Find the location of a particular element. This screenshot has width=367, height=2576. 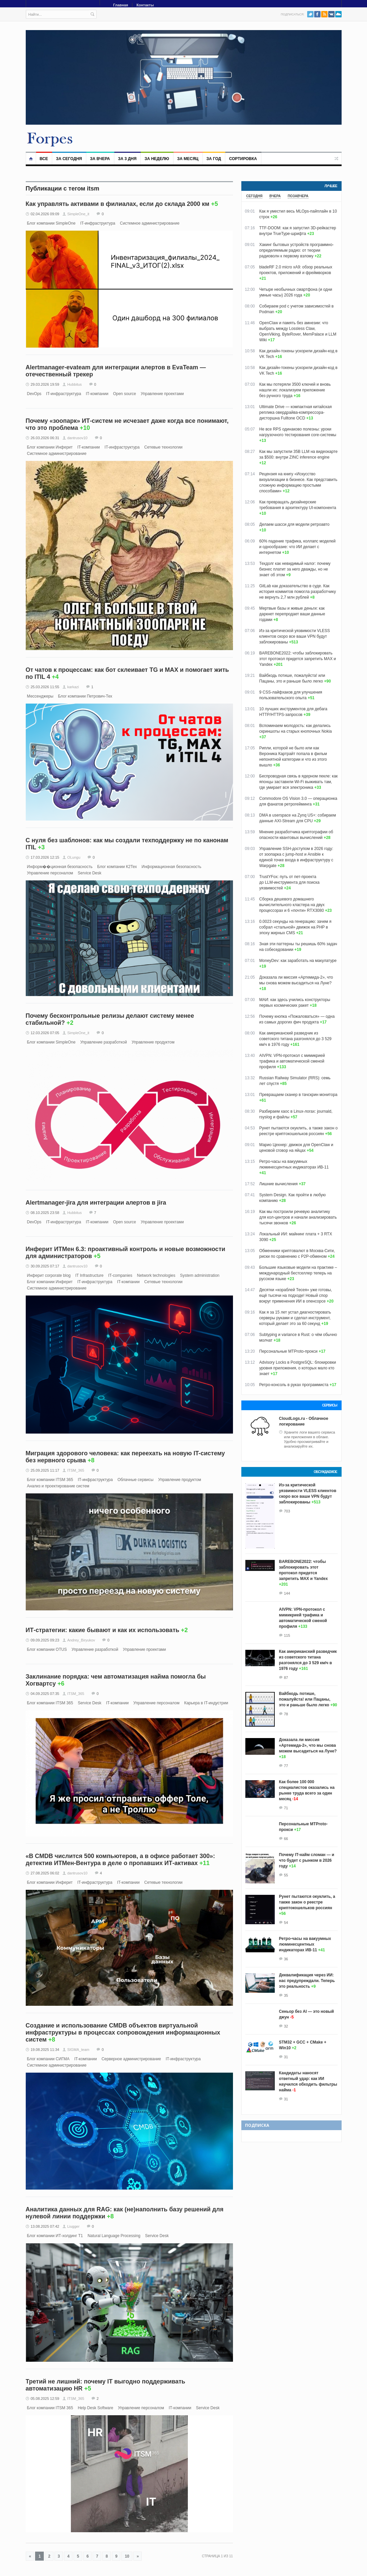

78 is located at coordinates (286, 1714).